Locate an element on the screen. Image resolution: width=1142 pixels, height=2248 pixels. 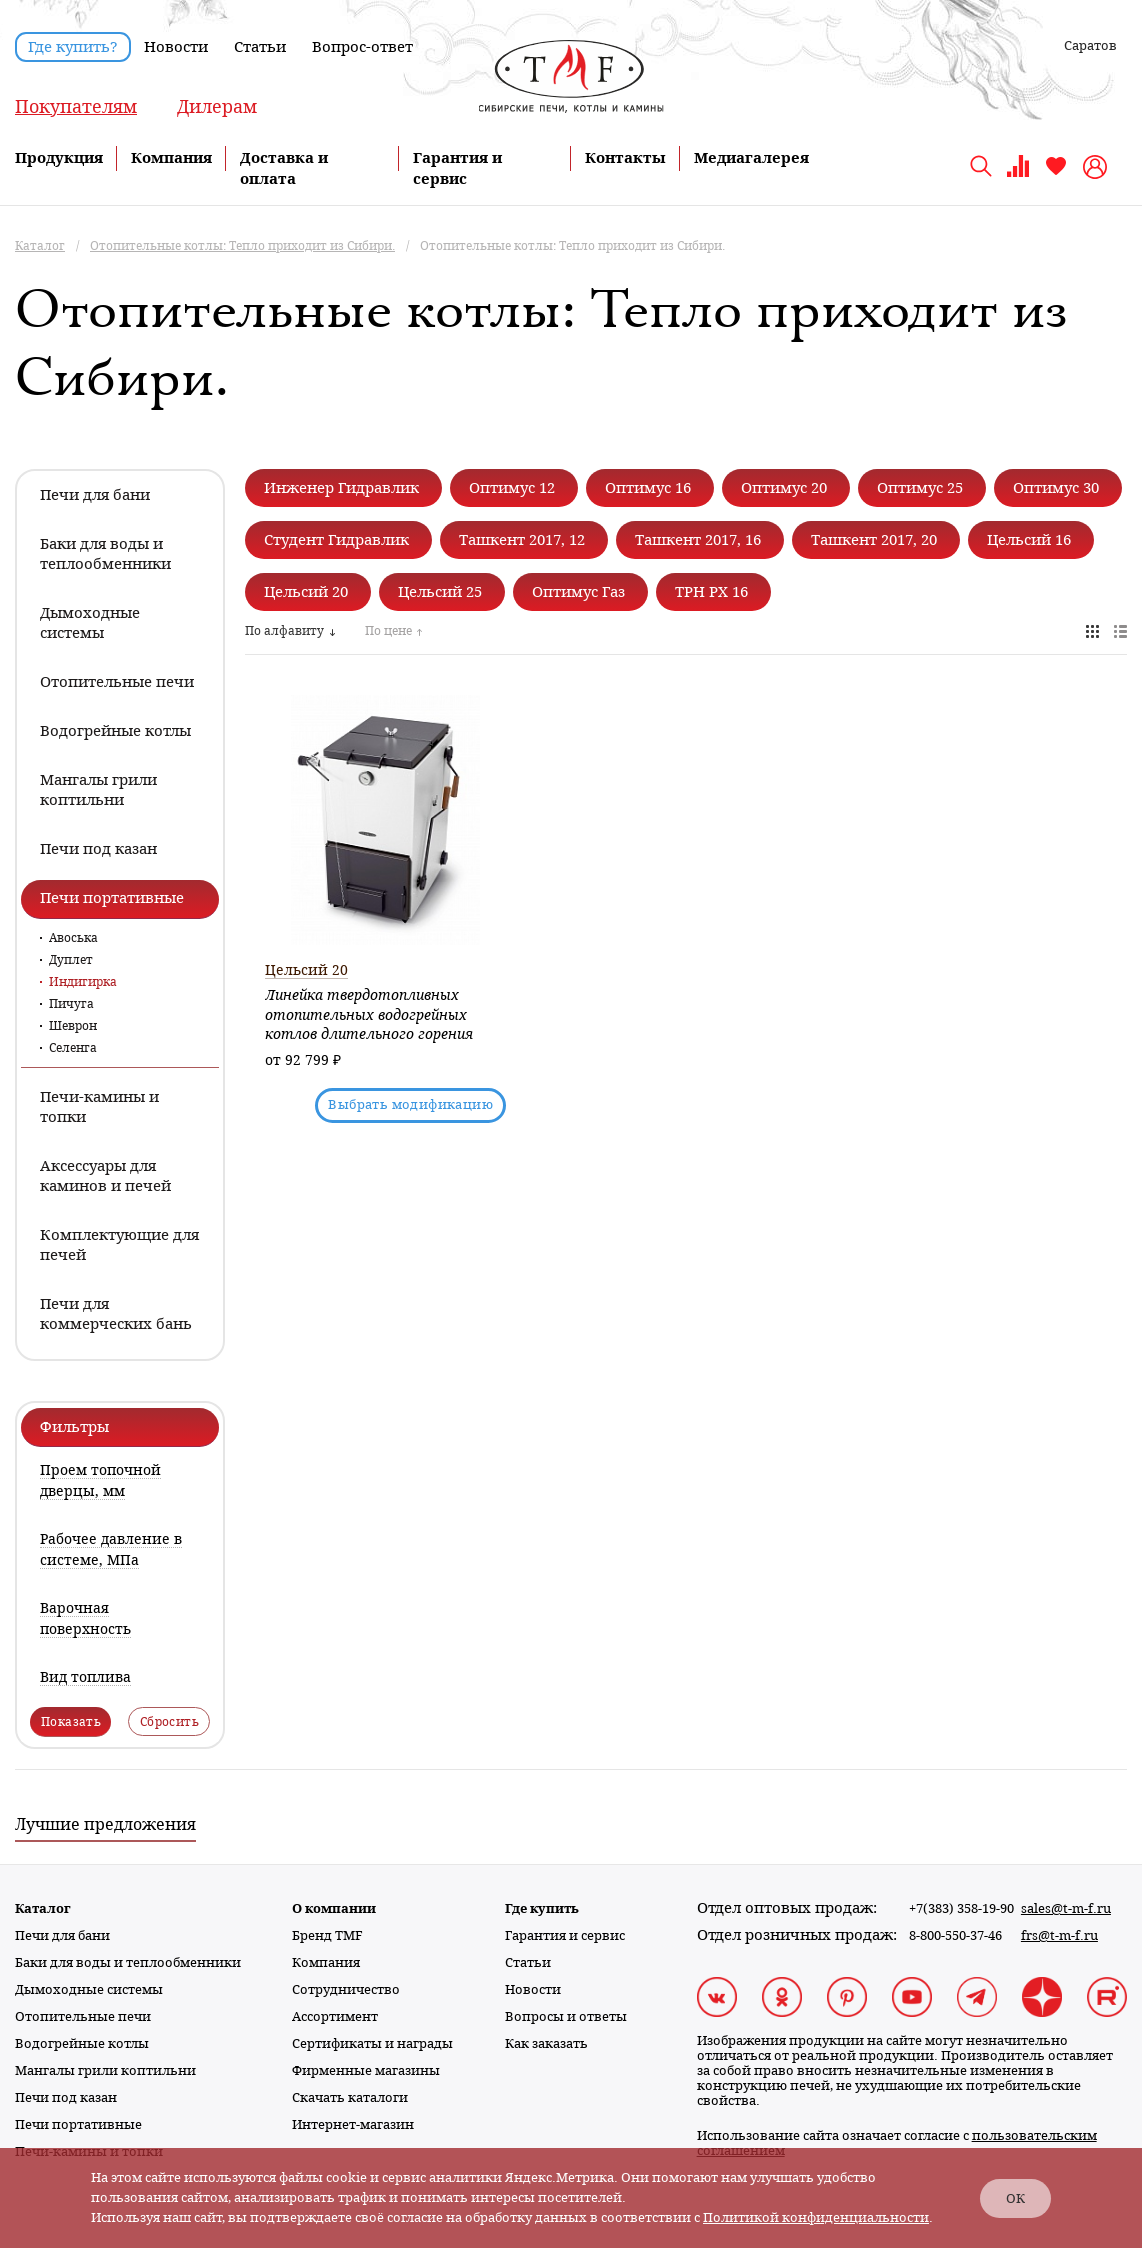
Покупателям is located at coordinates (76, 106).